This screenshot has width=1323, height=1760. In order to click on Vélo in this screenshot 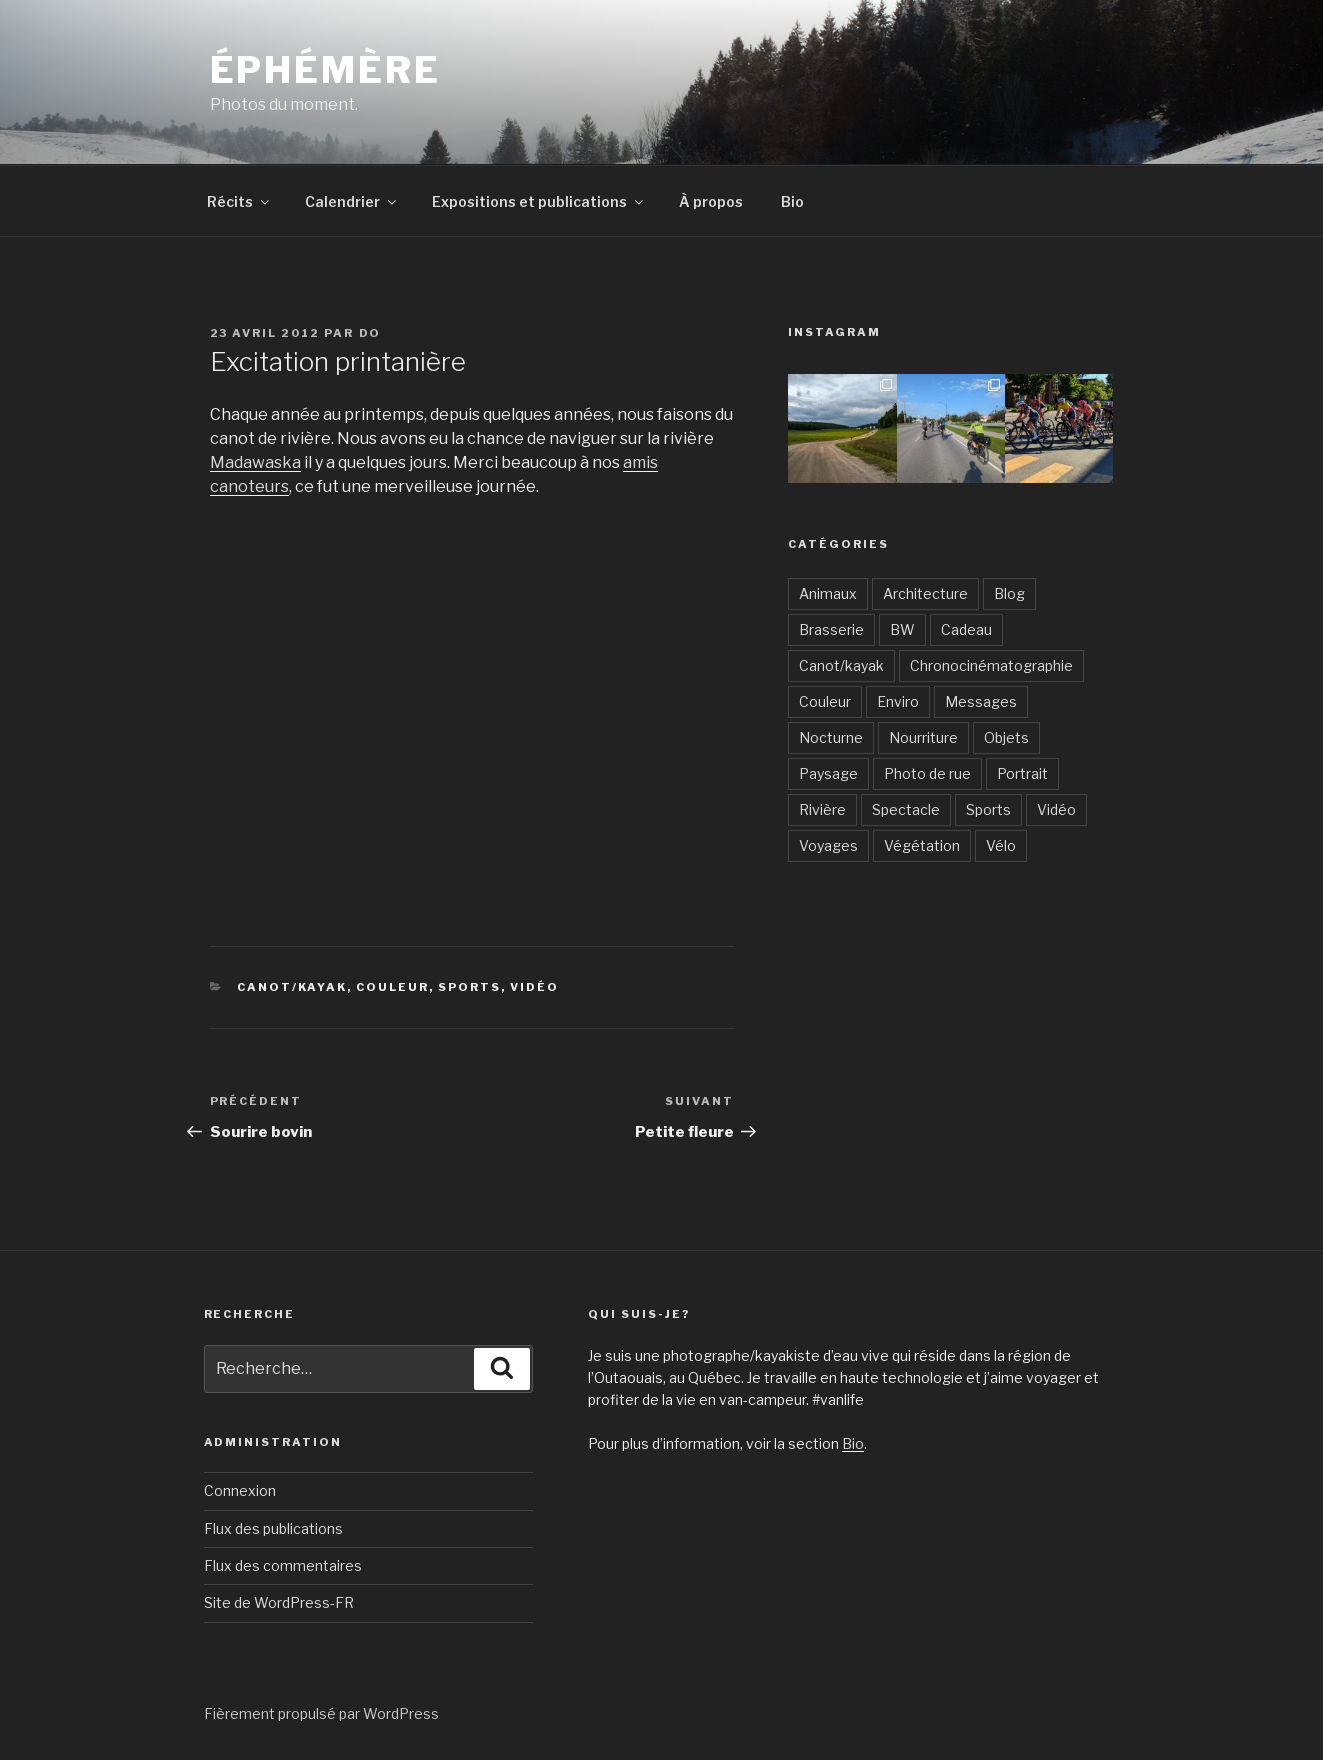, I will do `click(1001, 845)`.